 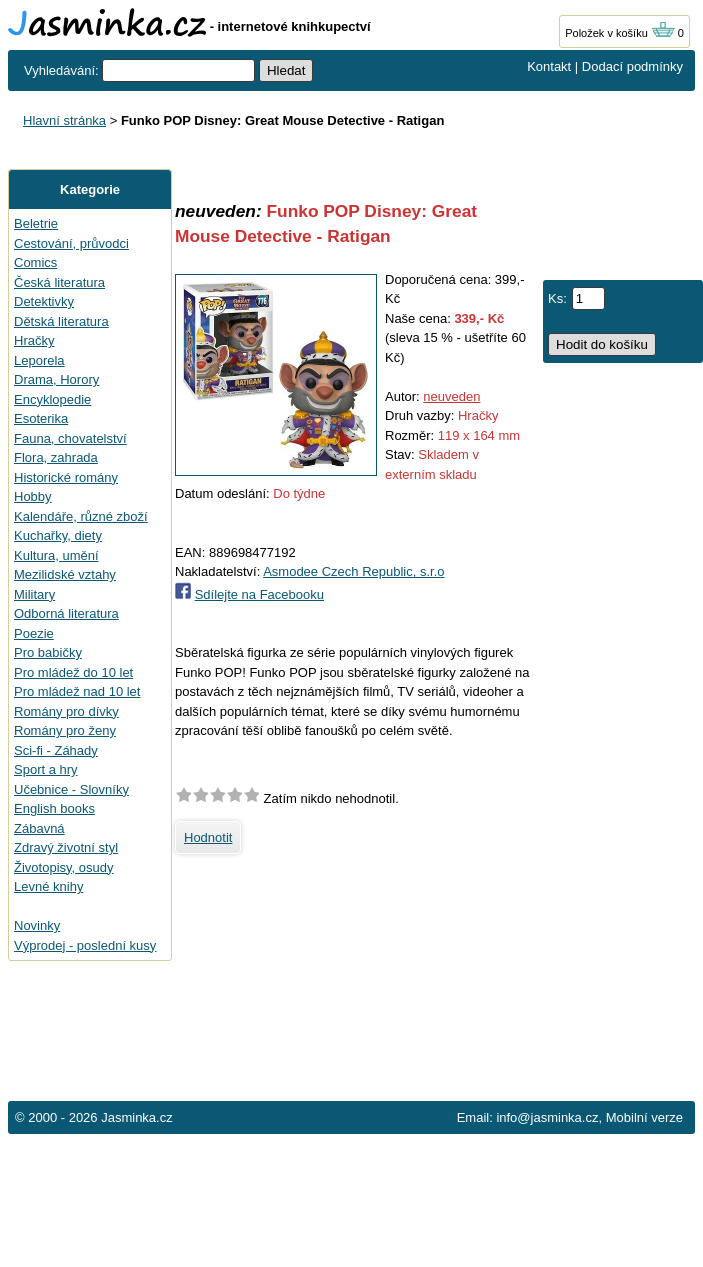 What do you see at coordinates (48, 886) in the screenshot?
I see `Levné knihy` at bounding box center [48, 886].